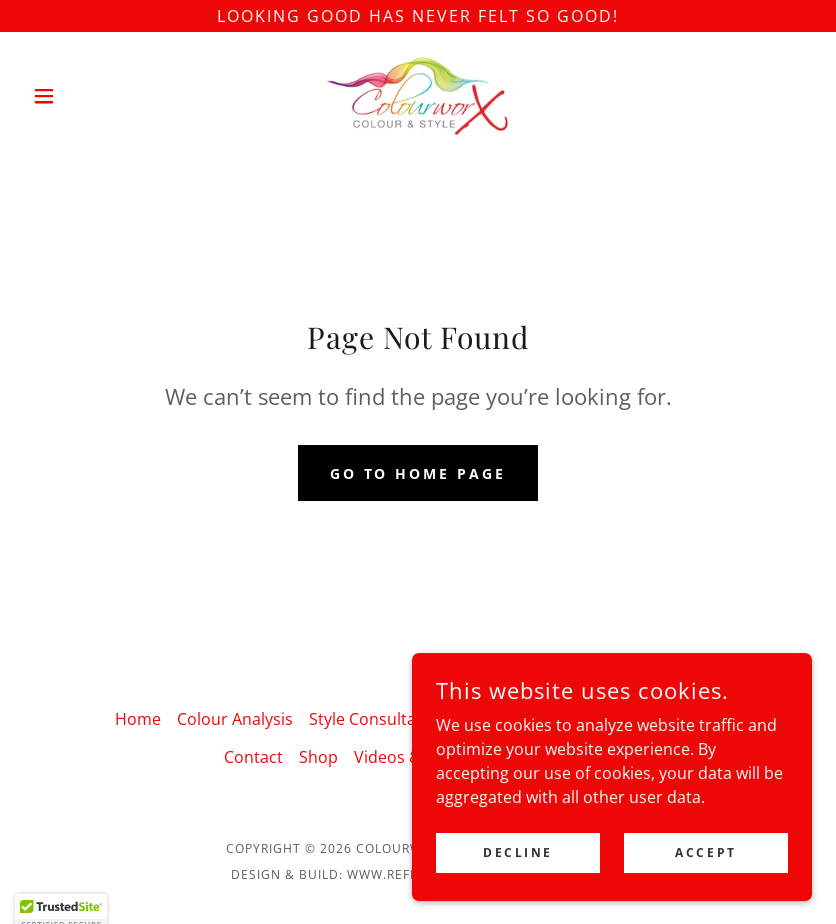 The height and width of the screenshot is (924, 836). Describe the element at coordinates (641, 719) in the screenshot. I see `About [link]` at that location.